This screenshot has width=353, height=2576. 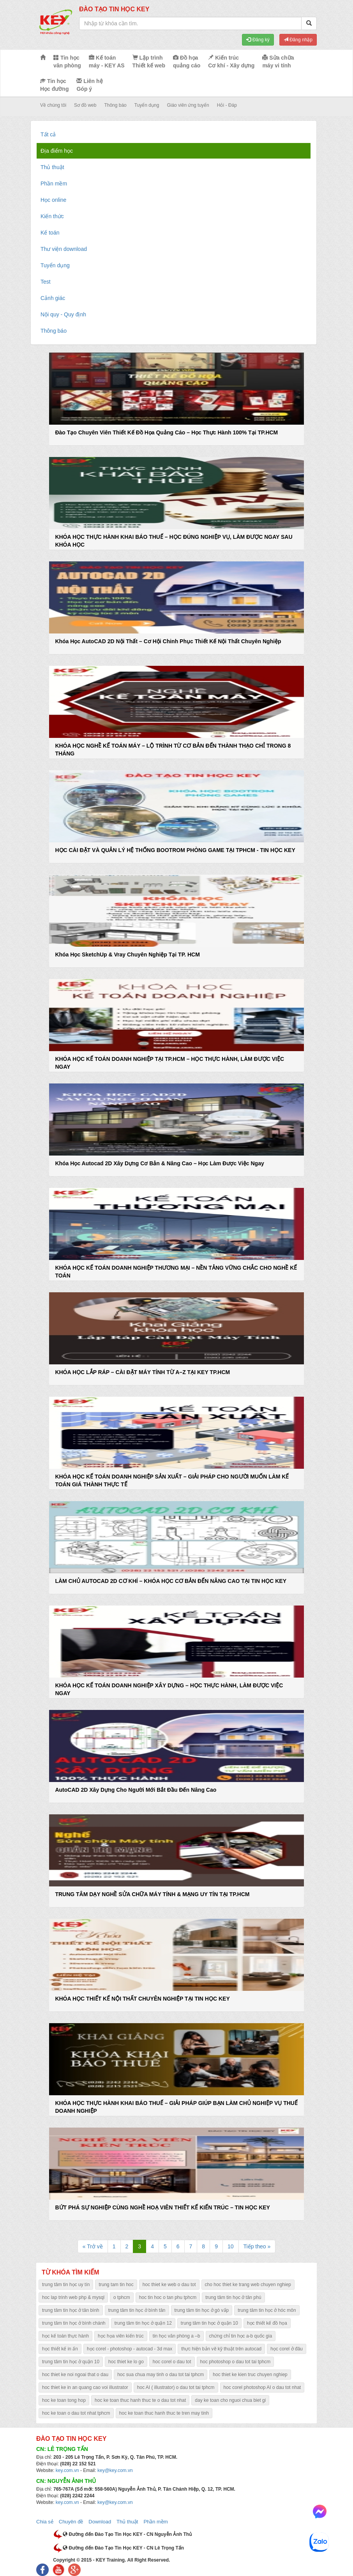 I want to click on hoc corel photoshop AI o dau tot nhat, so click(x=262, y=2387).